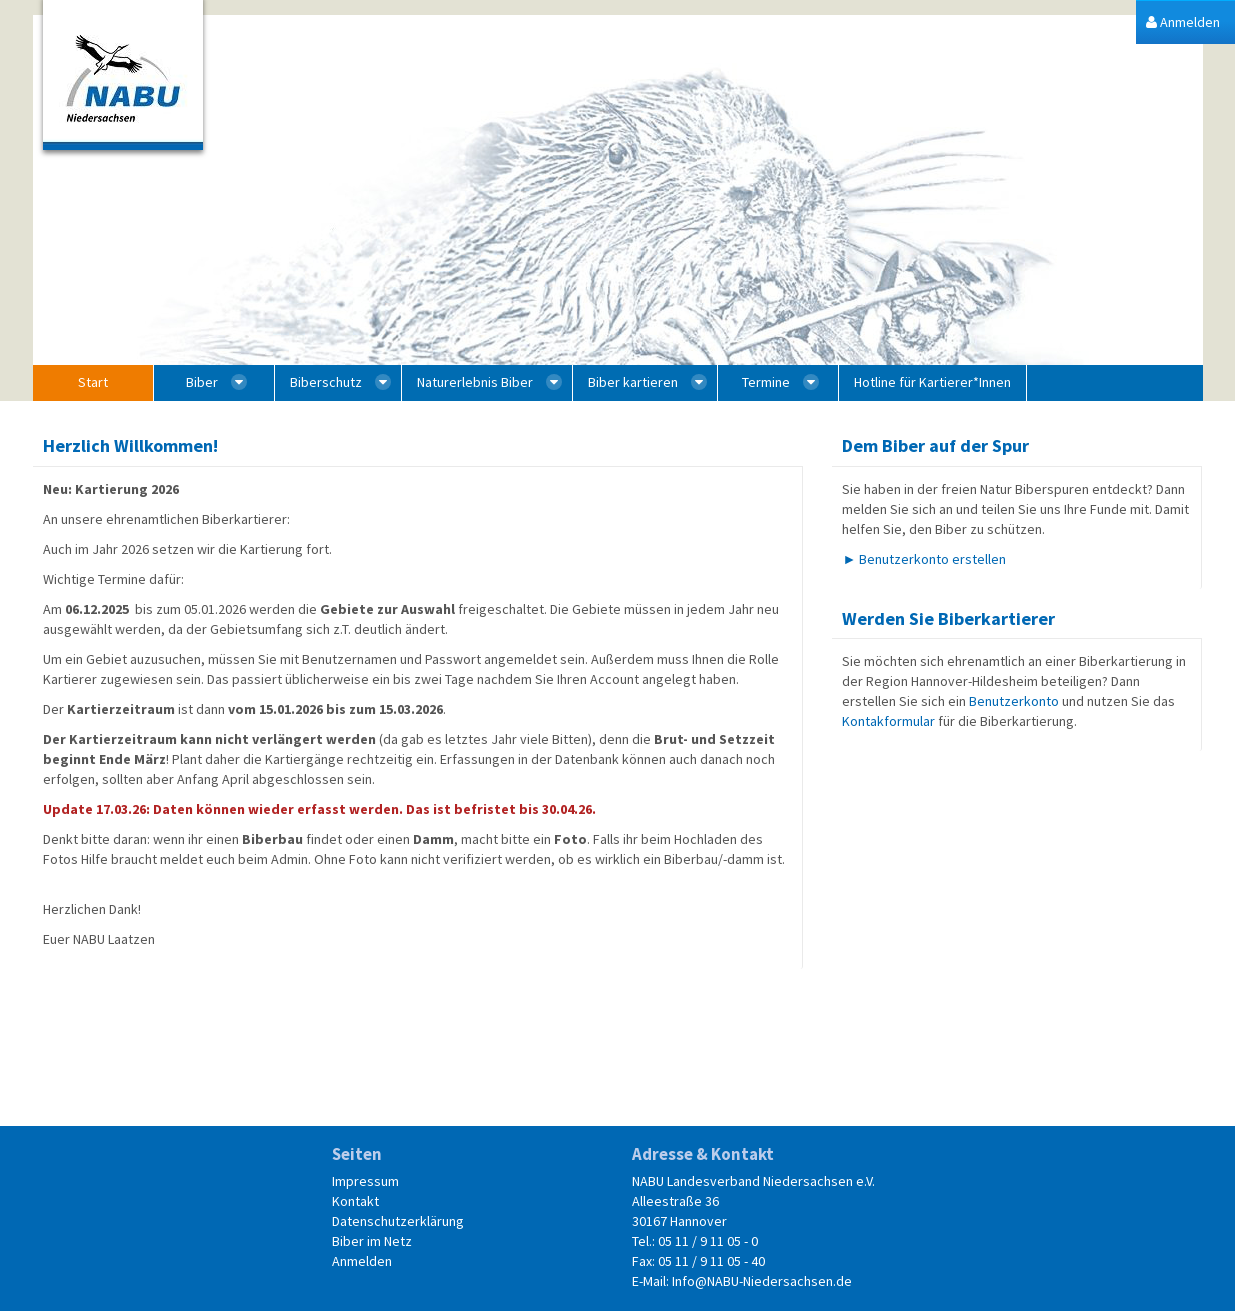 Image resolution: width=1235 pixels, height=1311 pixels. I want to click on Kontakformular, so click(888, 721).